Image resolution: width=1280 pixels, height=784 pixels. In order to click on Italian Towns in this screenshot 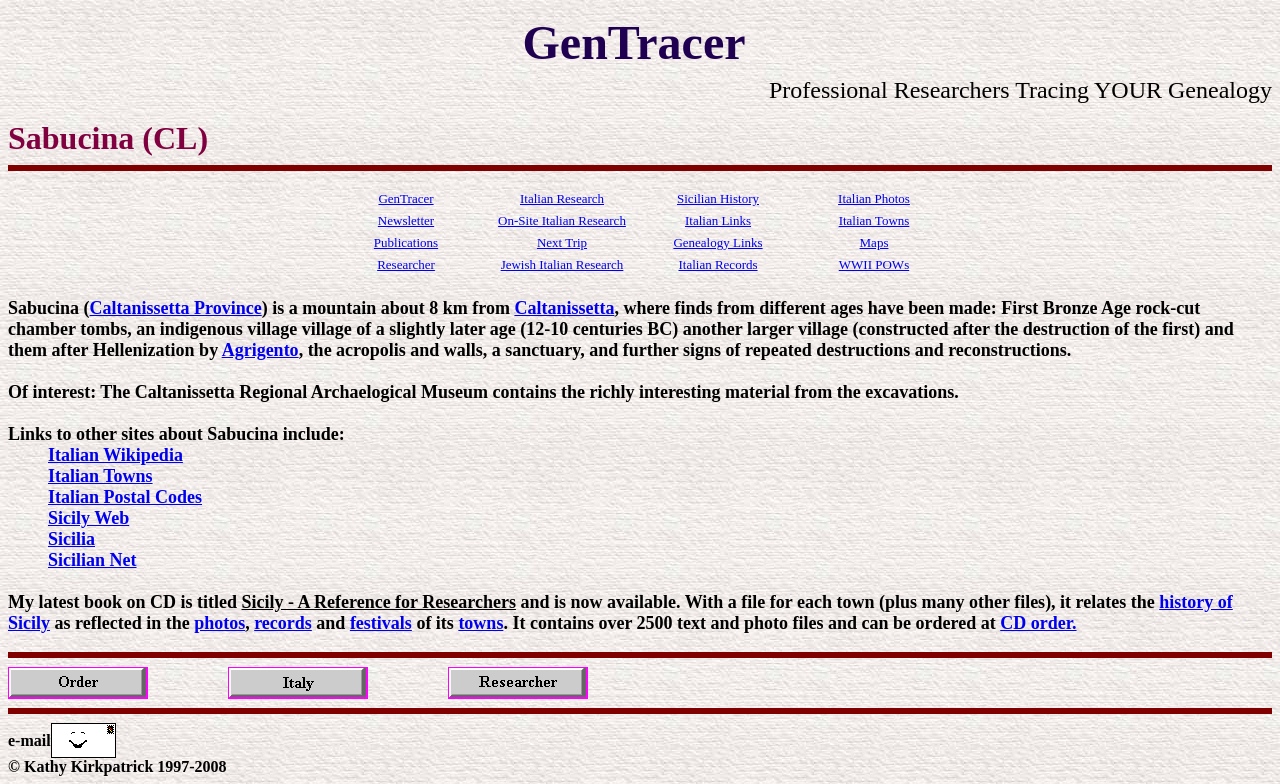, I will do `click(100, 476)`.